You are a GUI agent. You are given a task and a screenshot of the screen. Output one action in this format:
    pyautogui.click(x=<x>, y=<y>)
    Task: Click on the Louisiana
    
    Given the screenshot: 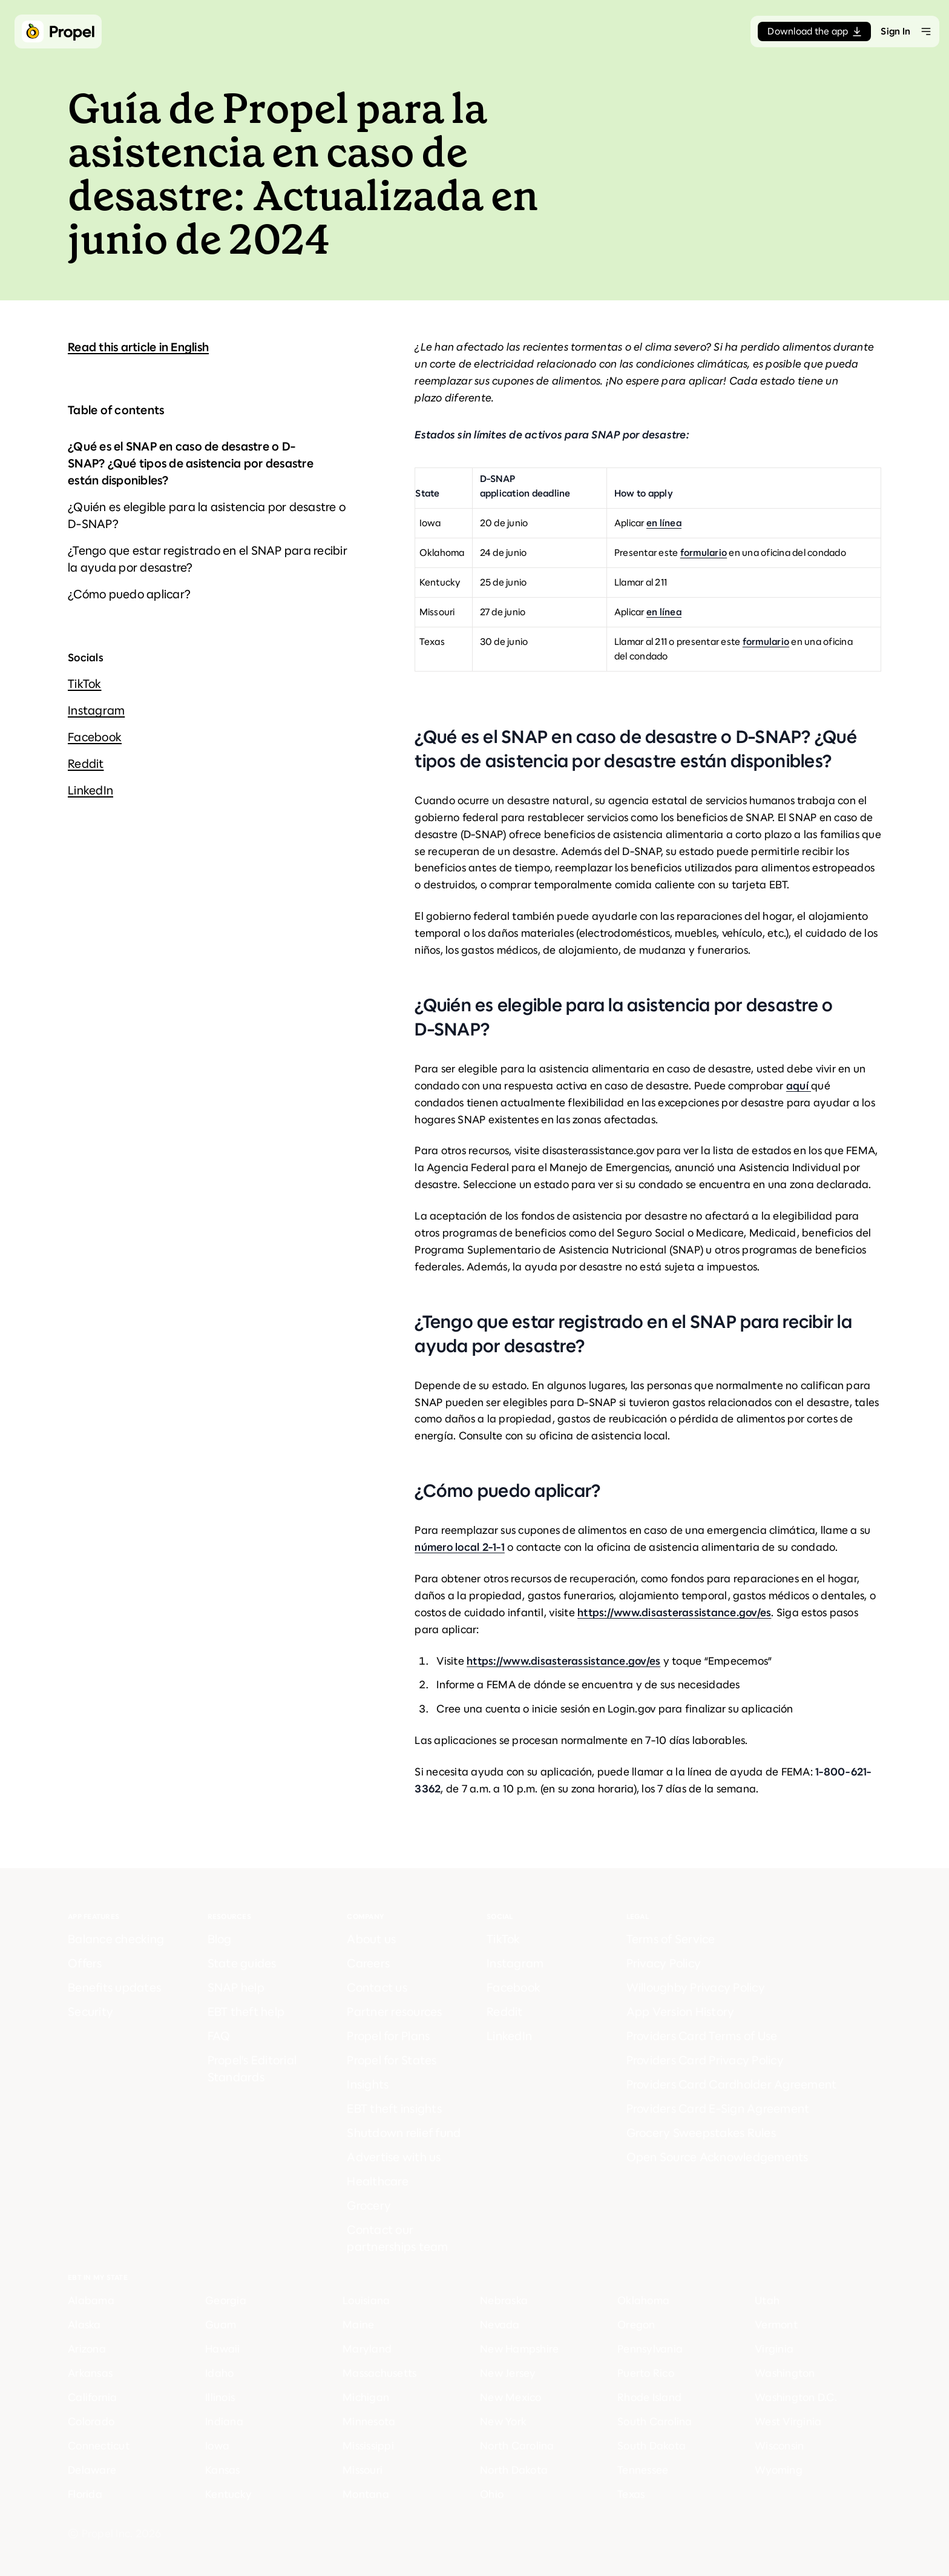 What is the action you would take?
    pyautogui.click(x=366, y=2300)
    